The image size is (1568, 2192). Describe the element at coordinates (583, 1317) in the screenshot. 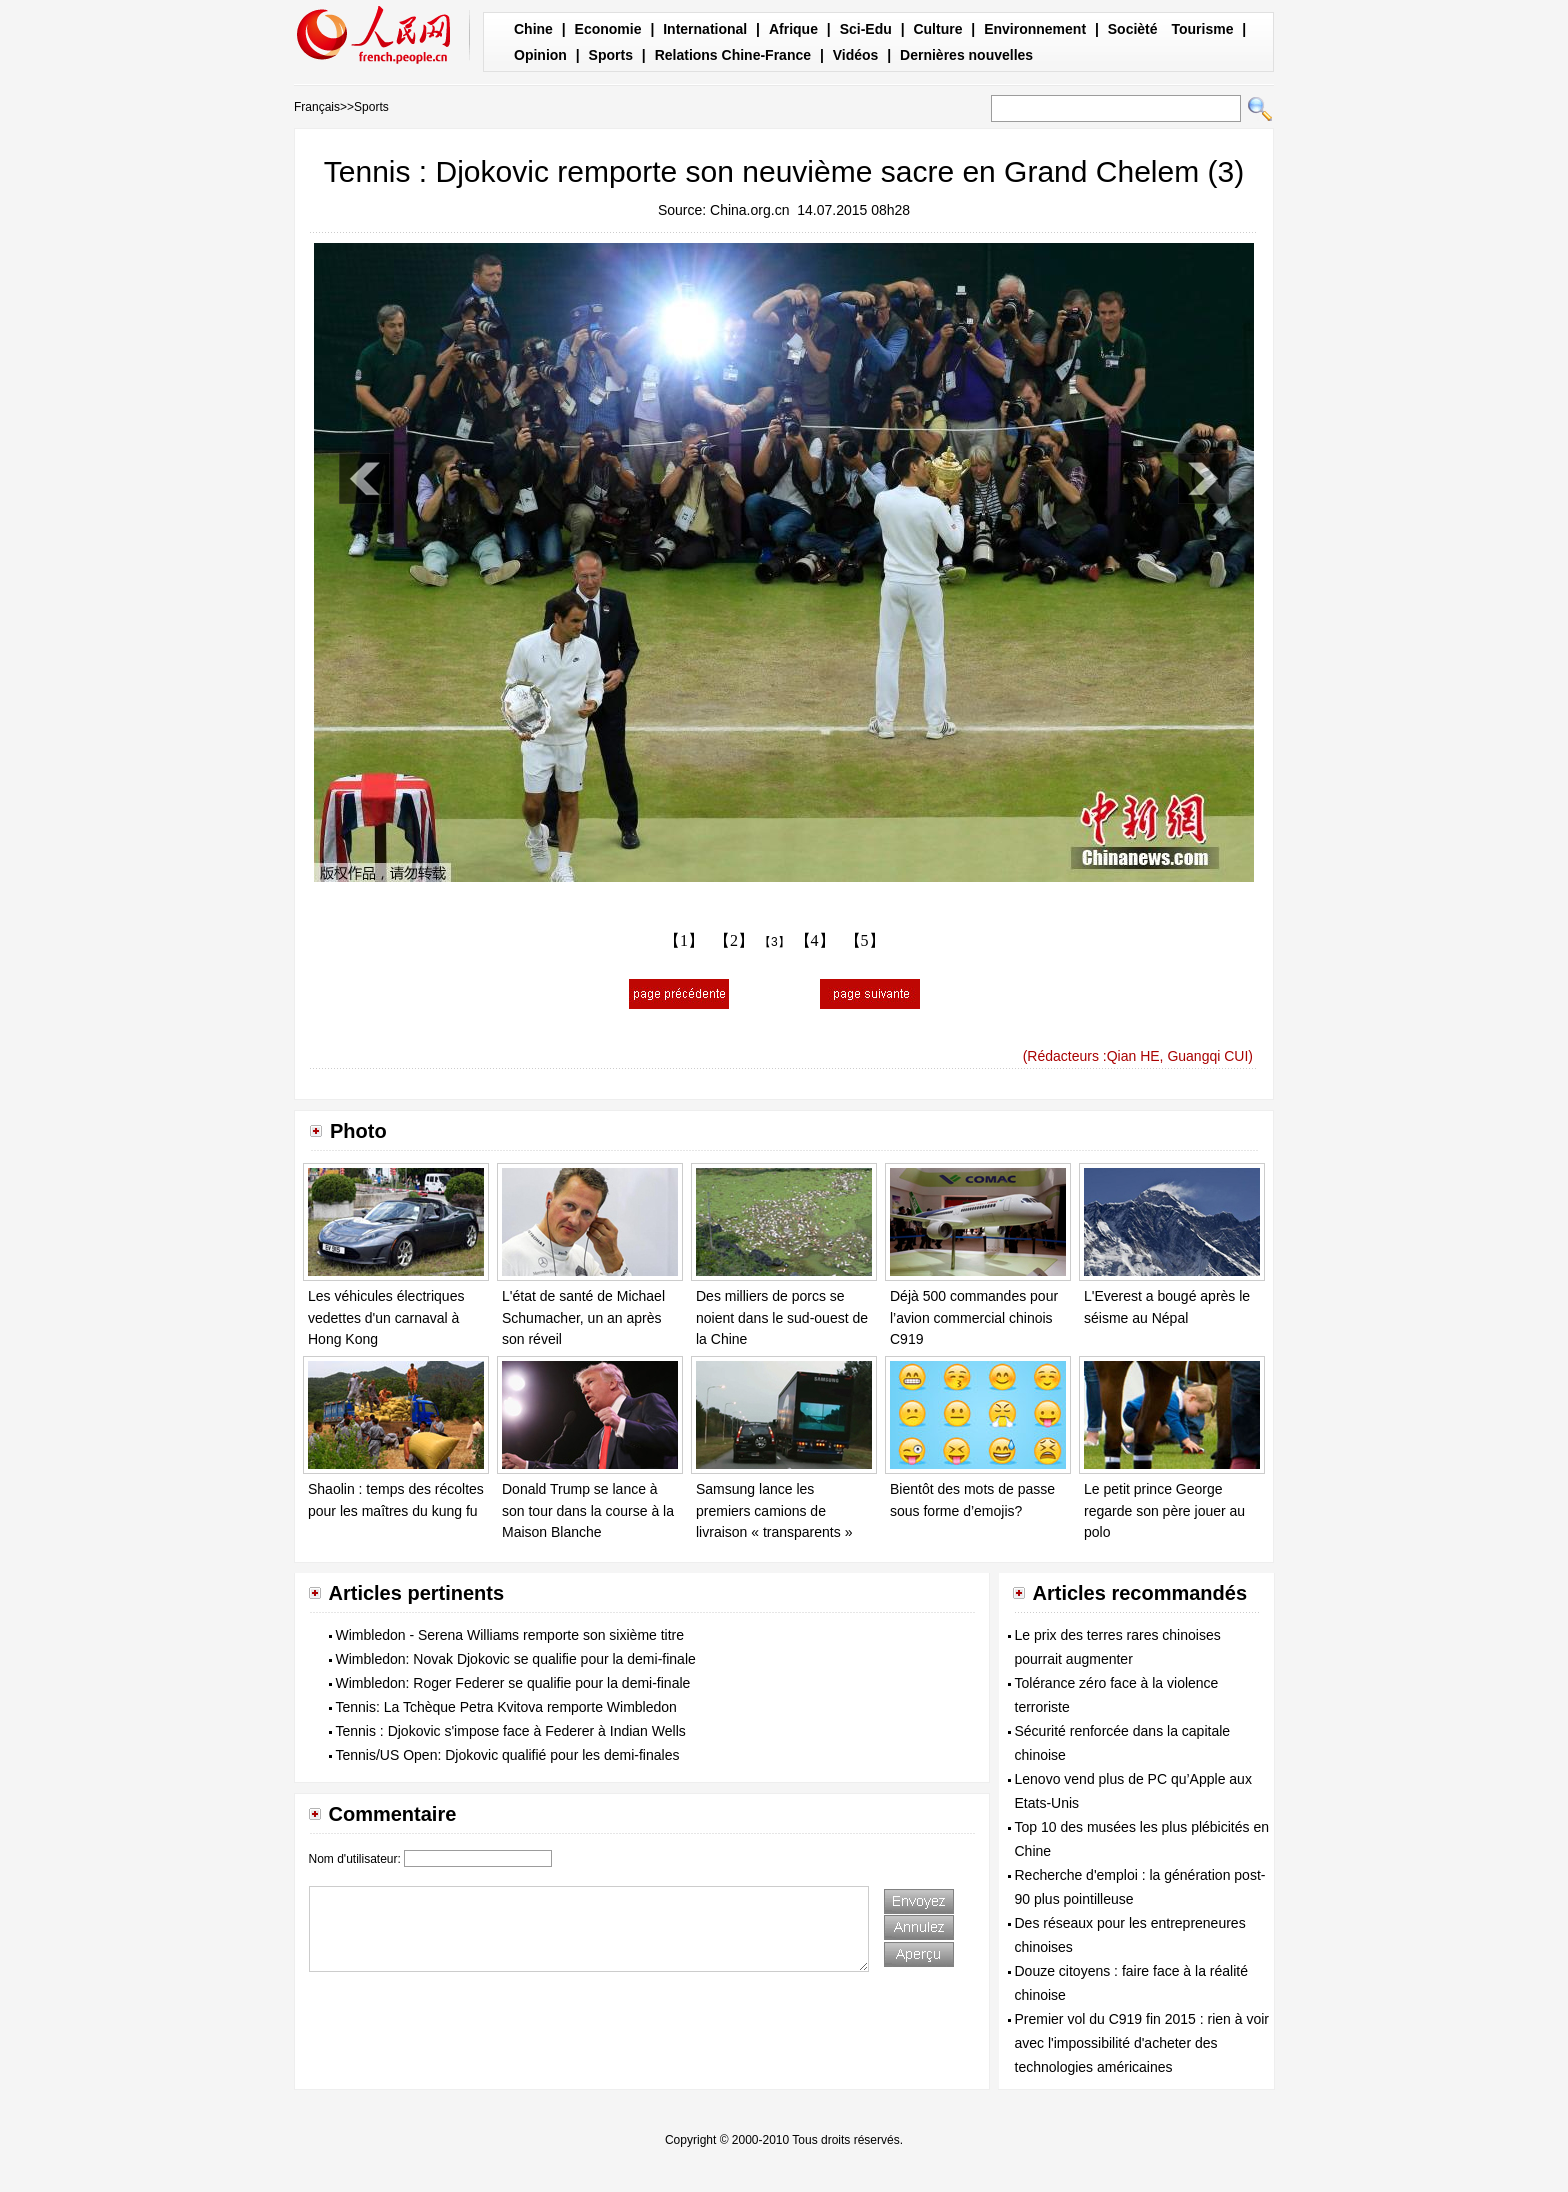

I see `L'état de santé de Michael Schumacher, un an après son réveil` at that location.